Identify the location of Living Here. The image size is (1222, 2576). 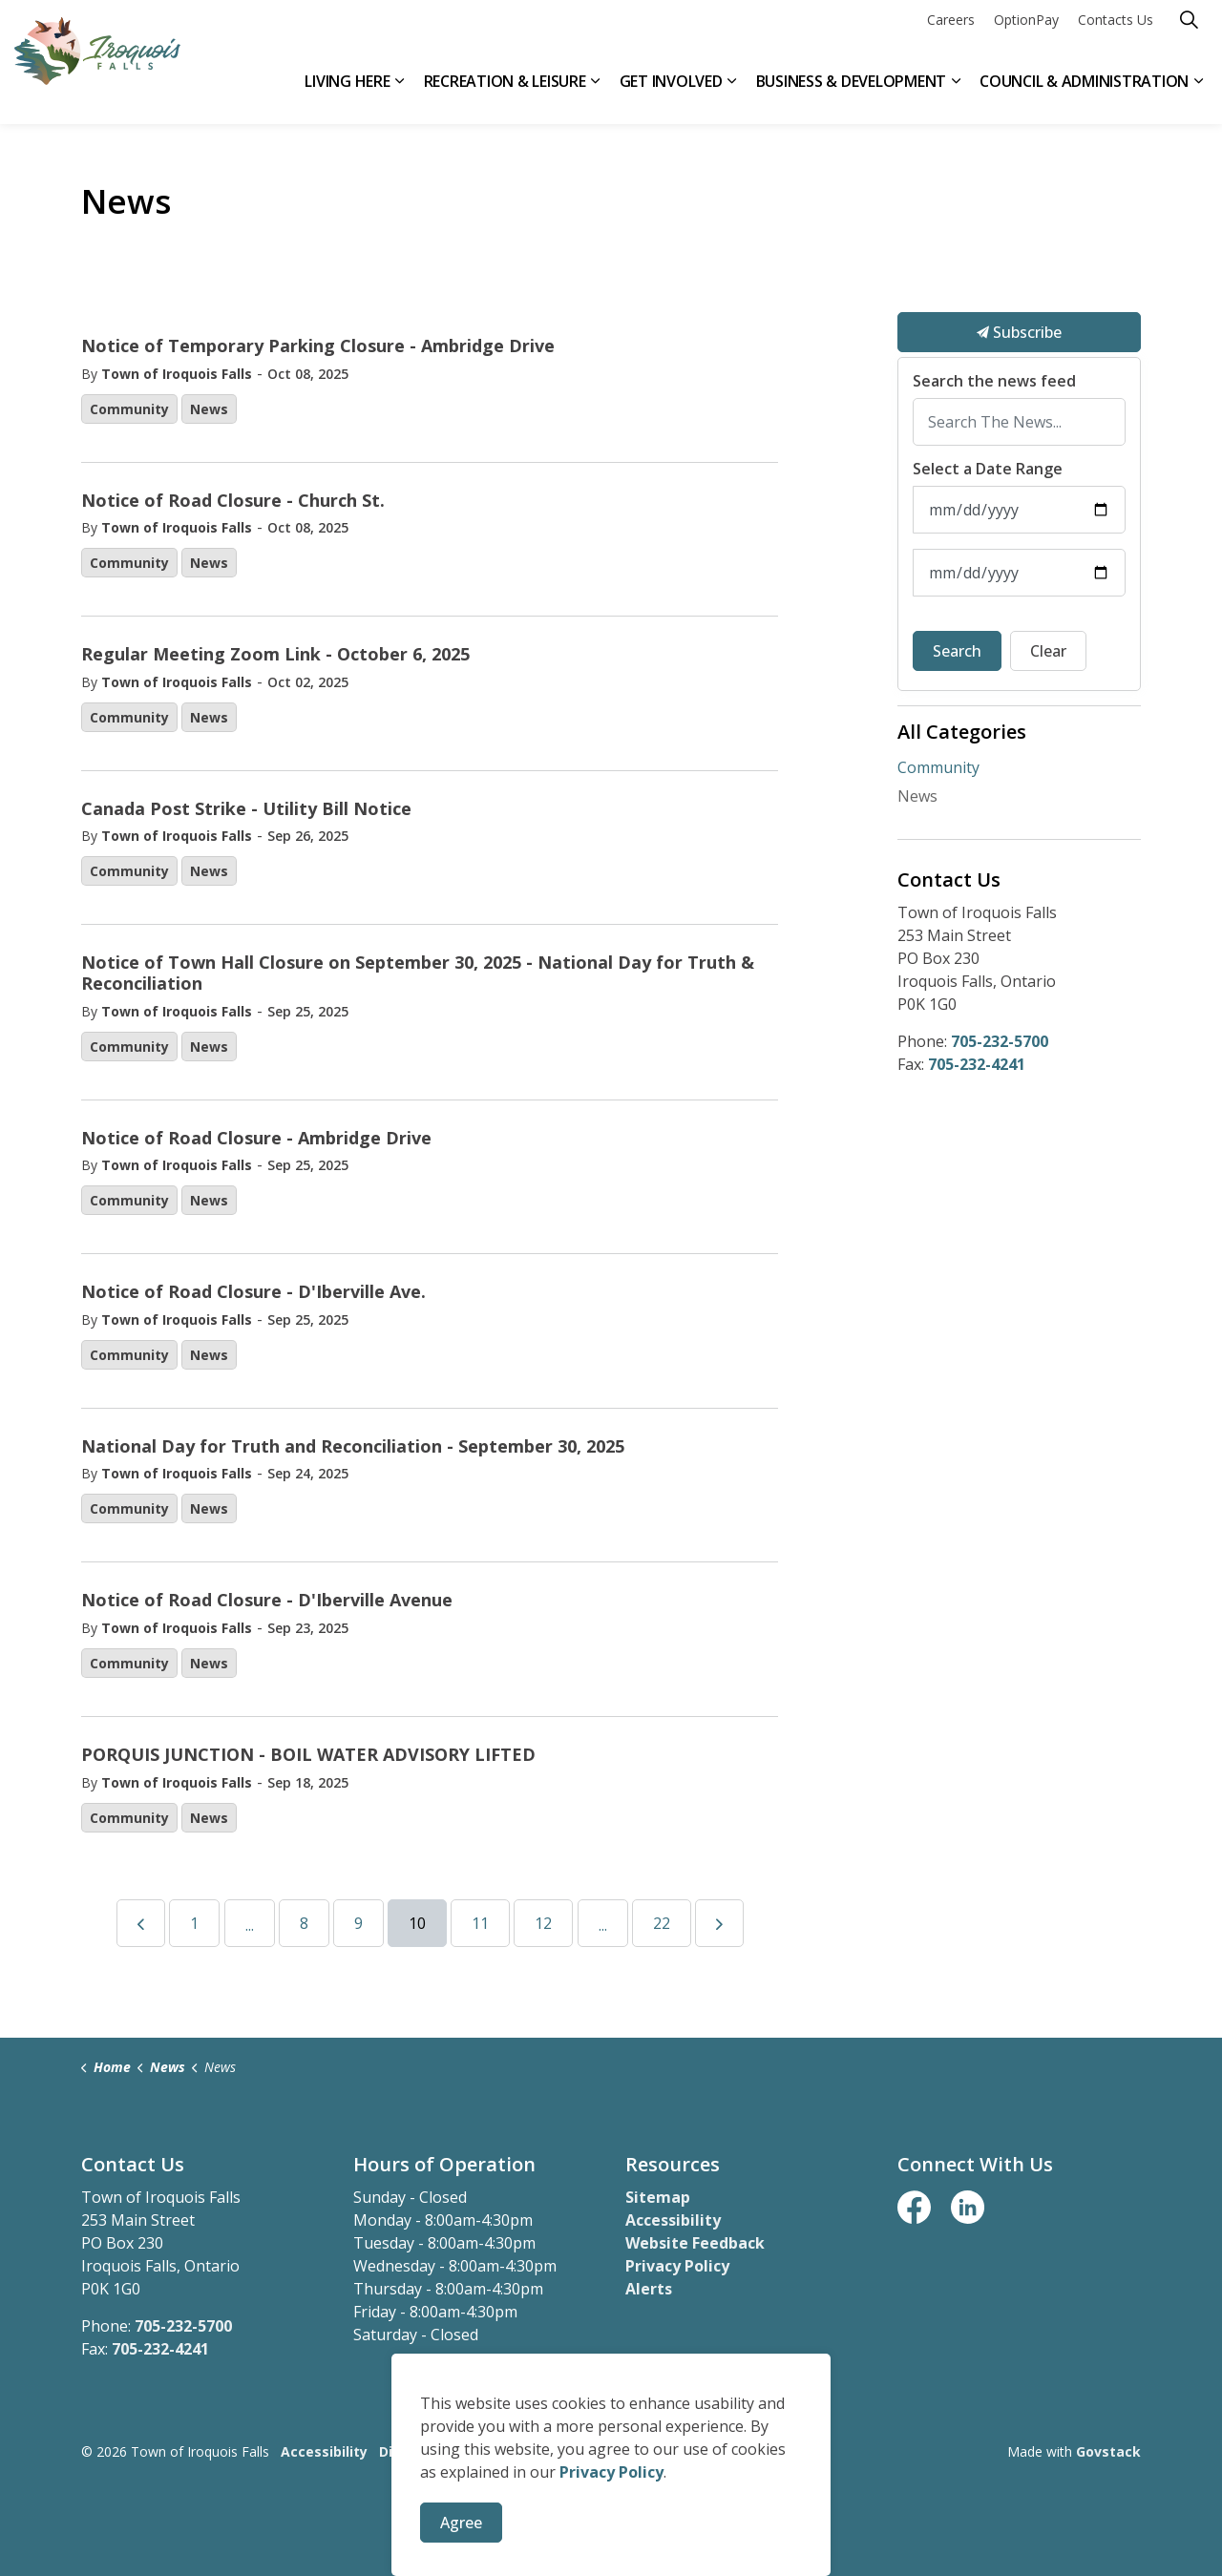
(347, 92).